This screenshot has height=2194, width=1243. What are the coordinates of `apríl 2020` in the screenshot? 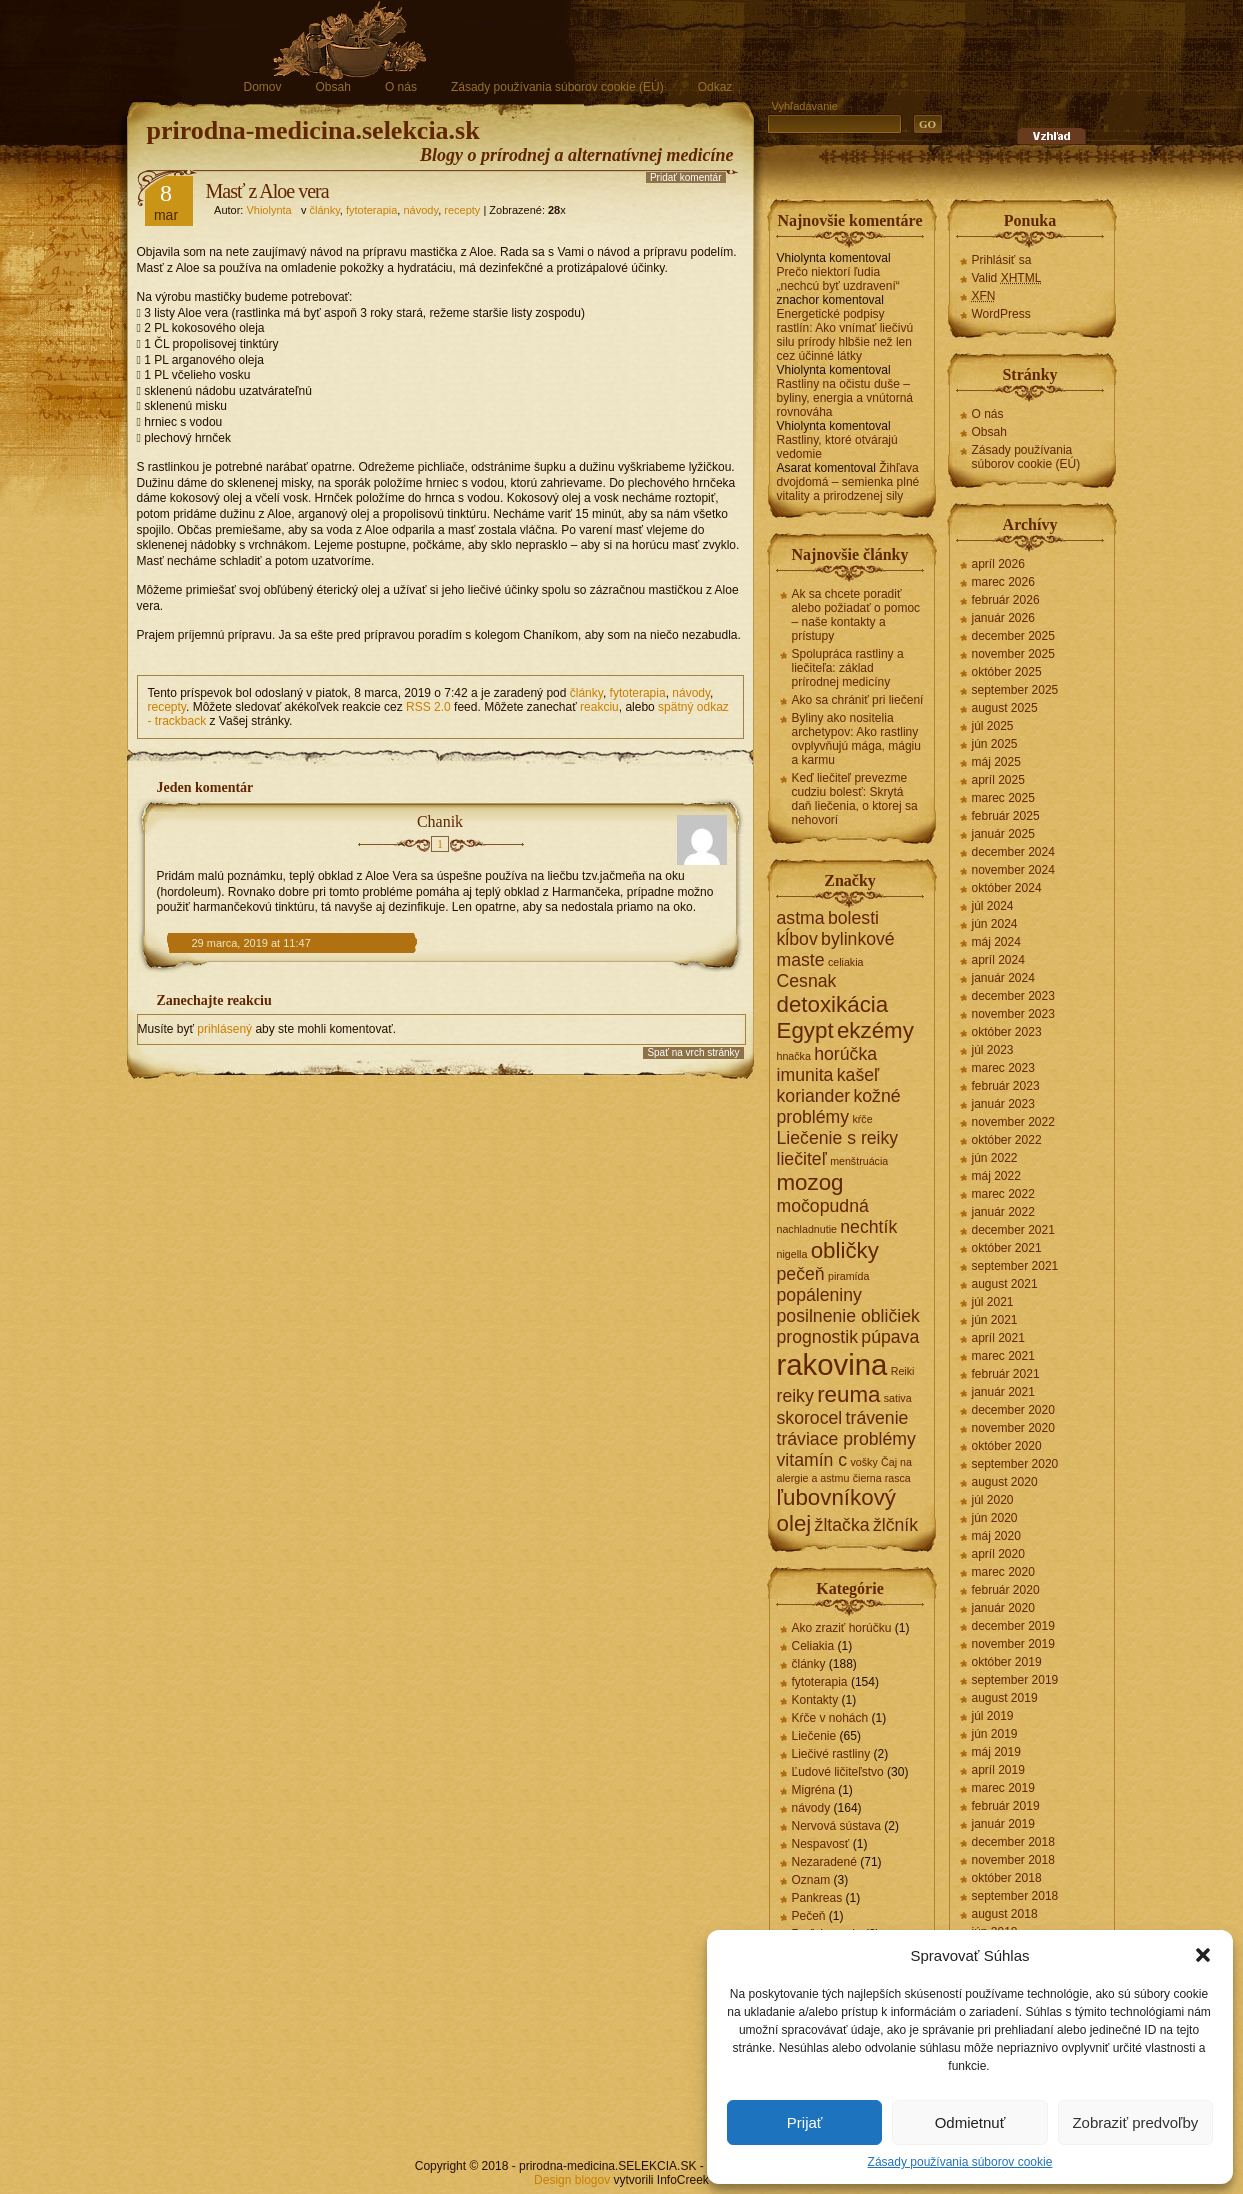 It's located at (998, 1554).